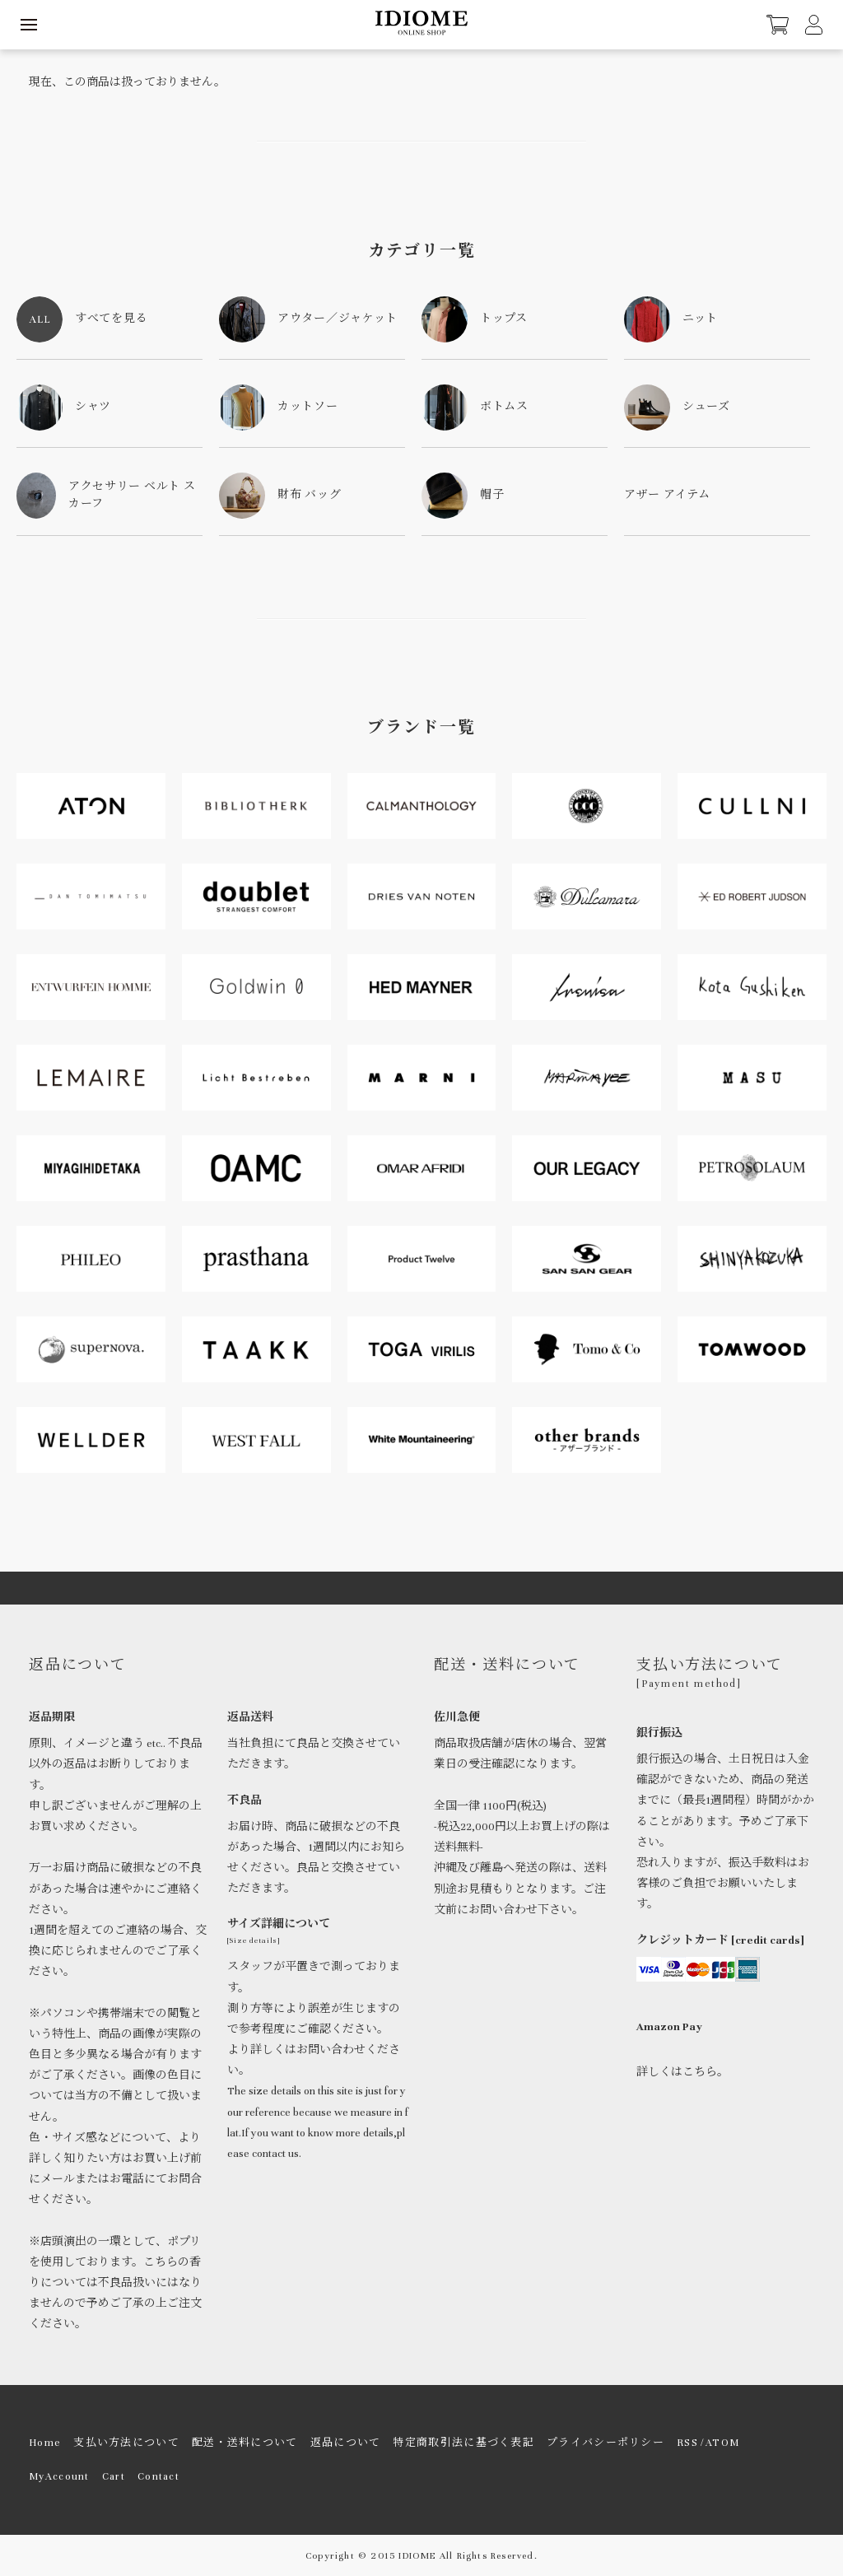  I want to click on 返品について, so click(345, 2442).